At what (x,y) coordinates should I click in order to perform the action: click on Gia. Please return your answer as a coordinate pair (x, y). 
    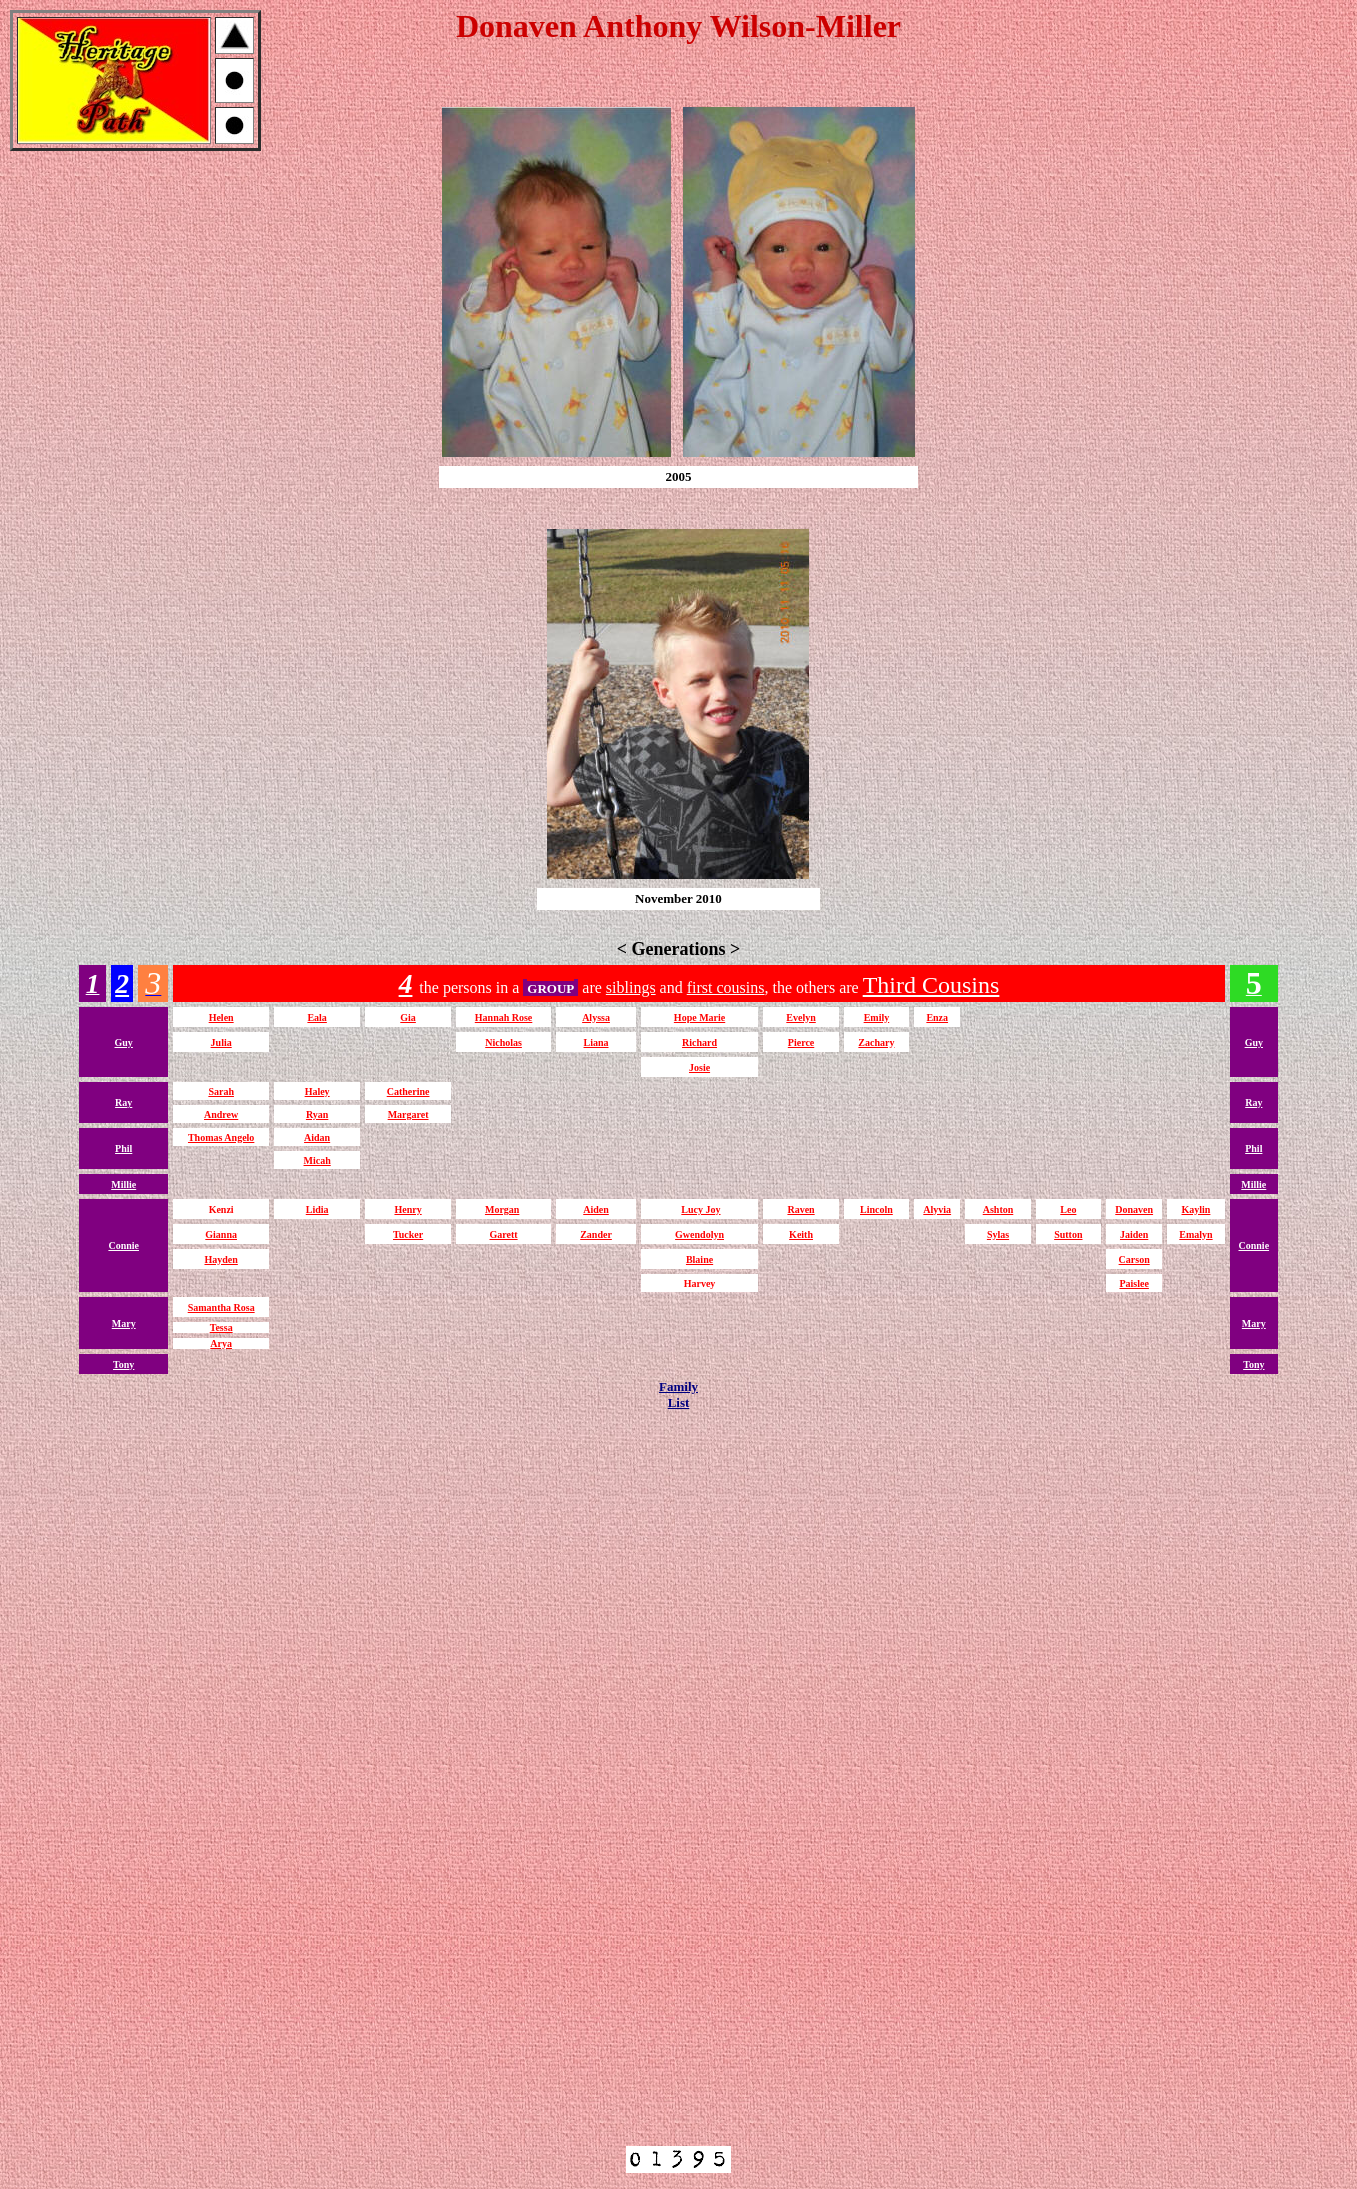
    Looking at the image, I should click on (408, 1017).